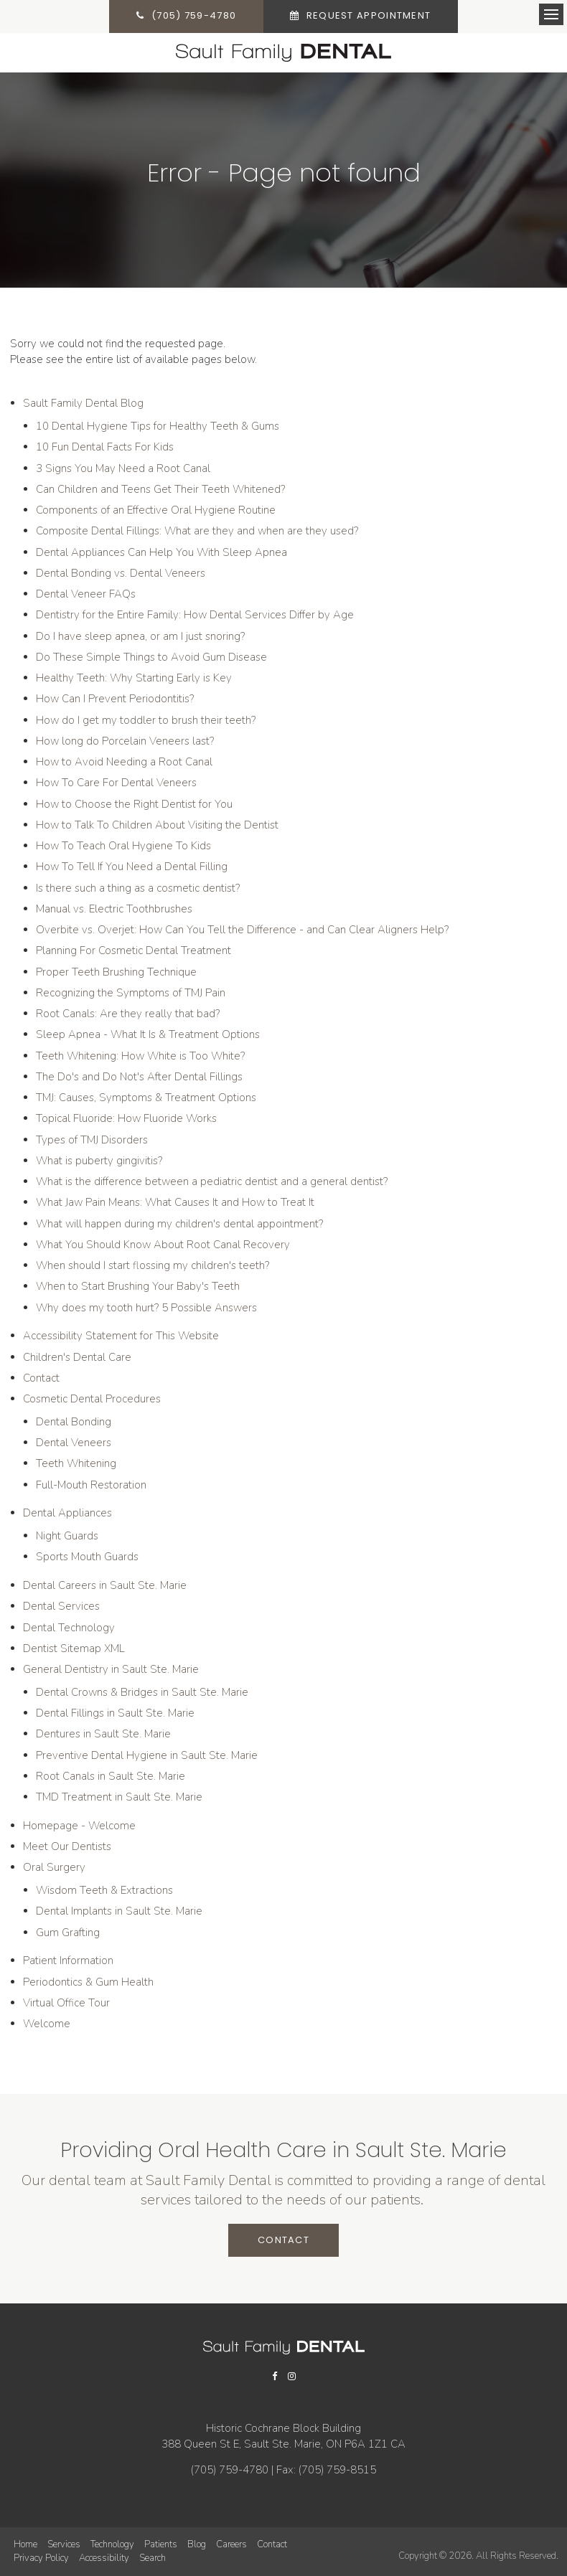 The height and width of the screenshot is (2576, 567). What do you see at coordinates (92, 1140) in the screenshot?
I see `Types of TMJ Disorders` at bounding box center [92, 1140].